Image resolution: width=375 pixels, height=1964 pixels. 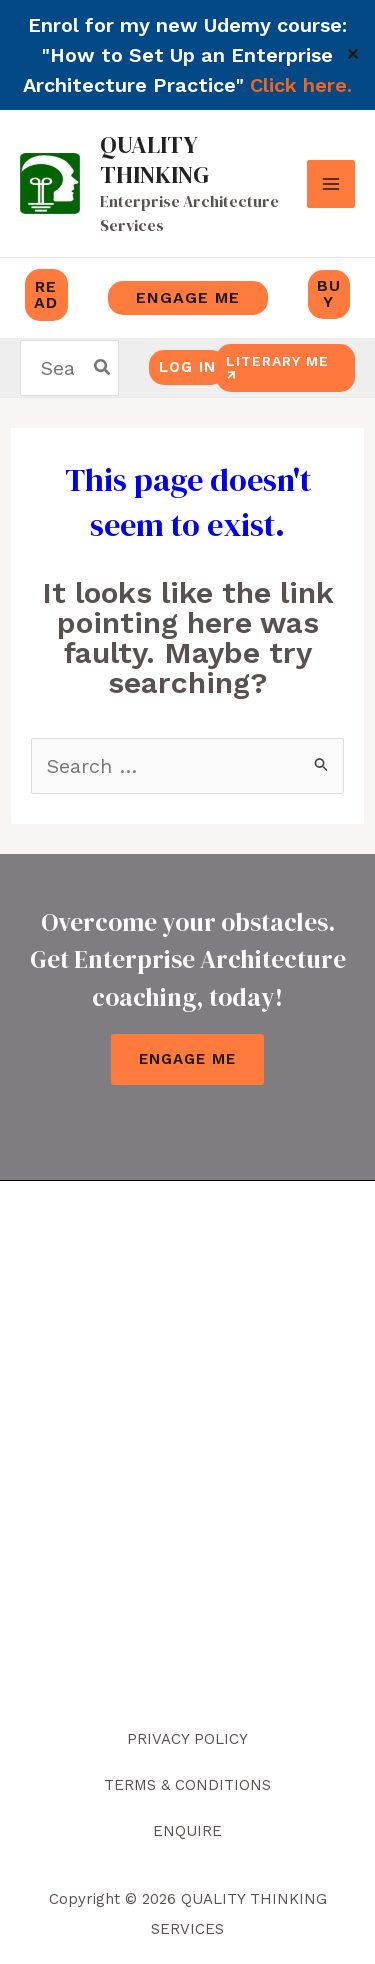 I want to click on Click here., so click(x=301, y=85).